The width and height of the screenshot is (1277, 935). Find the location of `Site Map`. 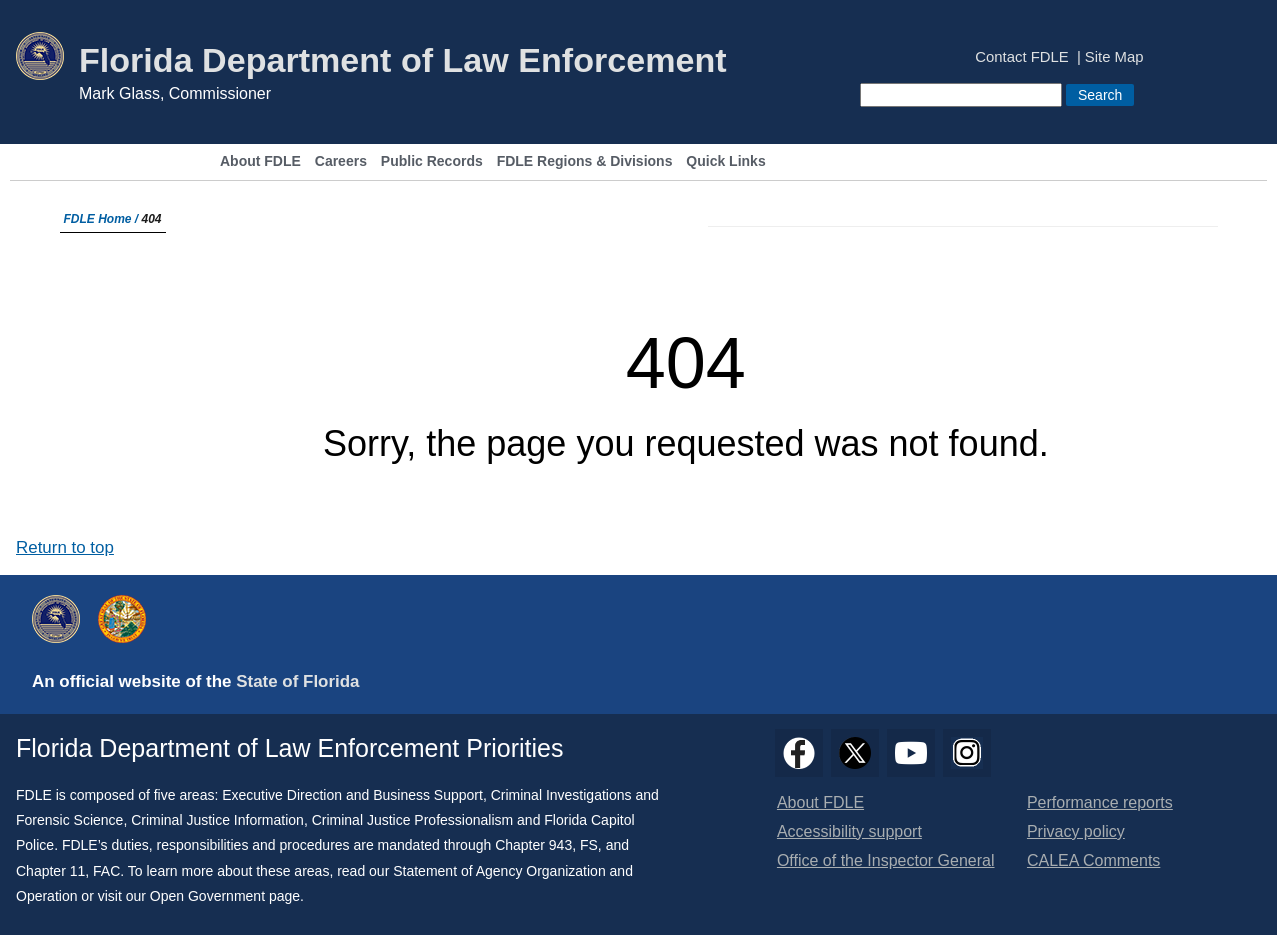

Site Map is located at coordinates (1114, 57).